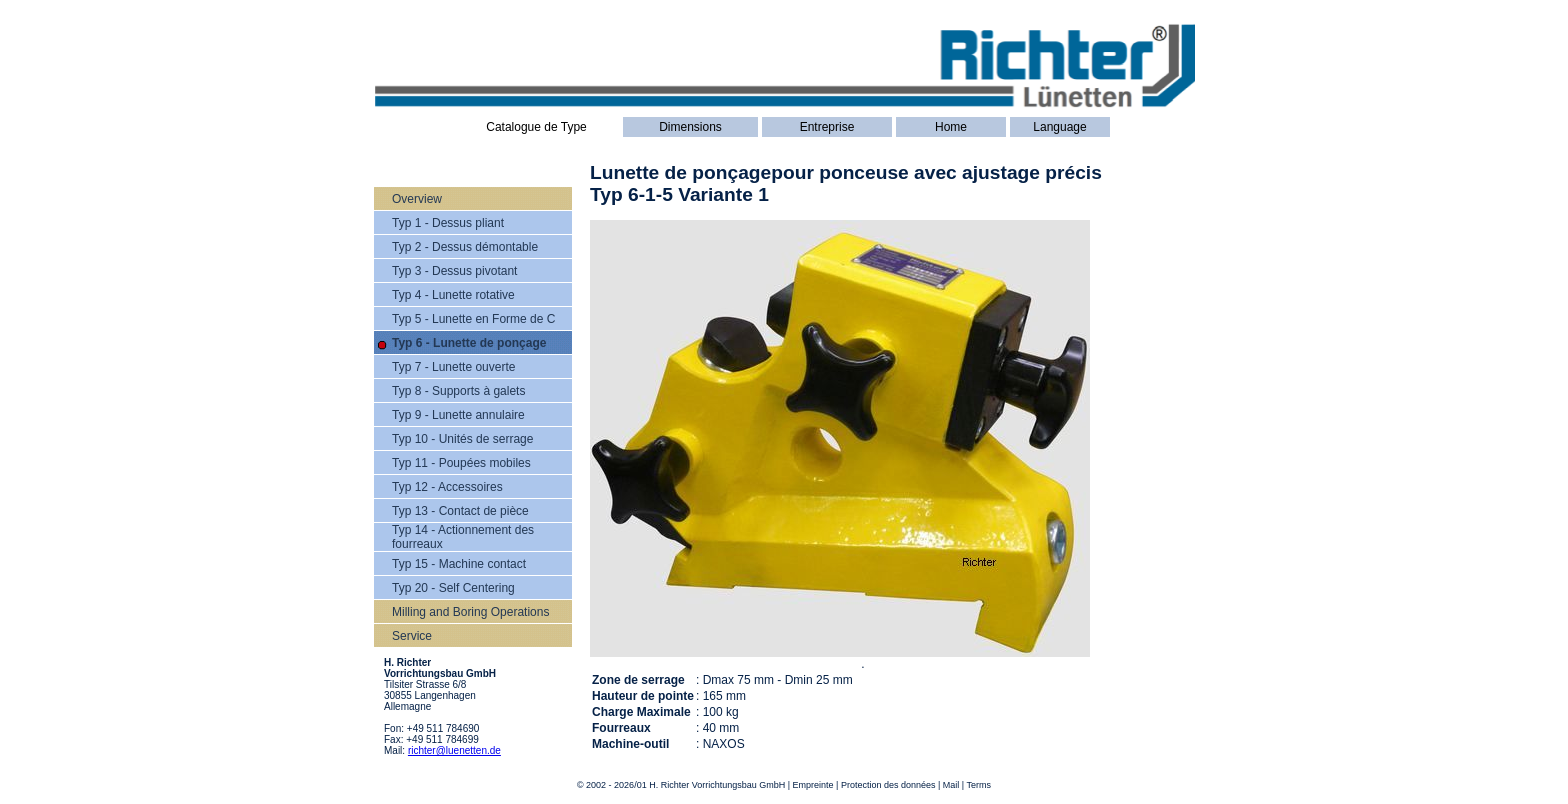  I want to click on Typ 10 - Unités de serrage, so click(462, 439).